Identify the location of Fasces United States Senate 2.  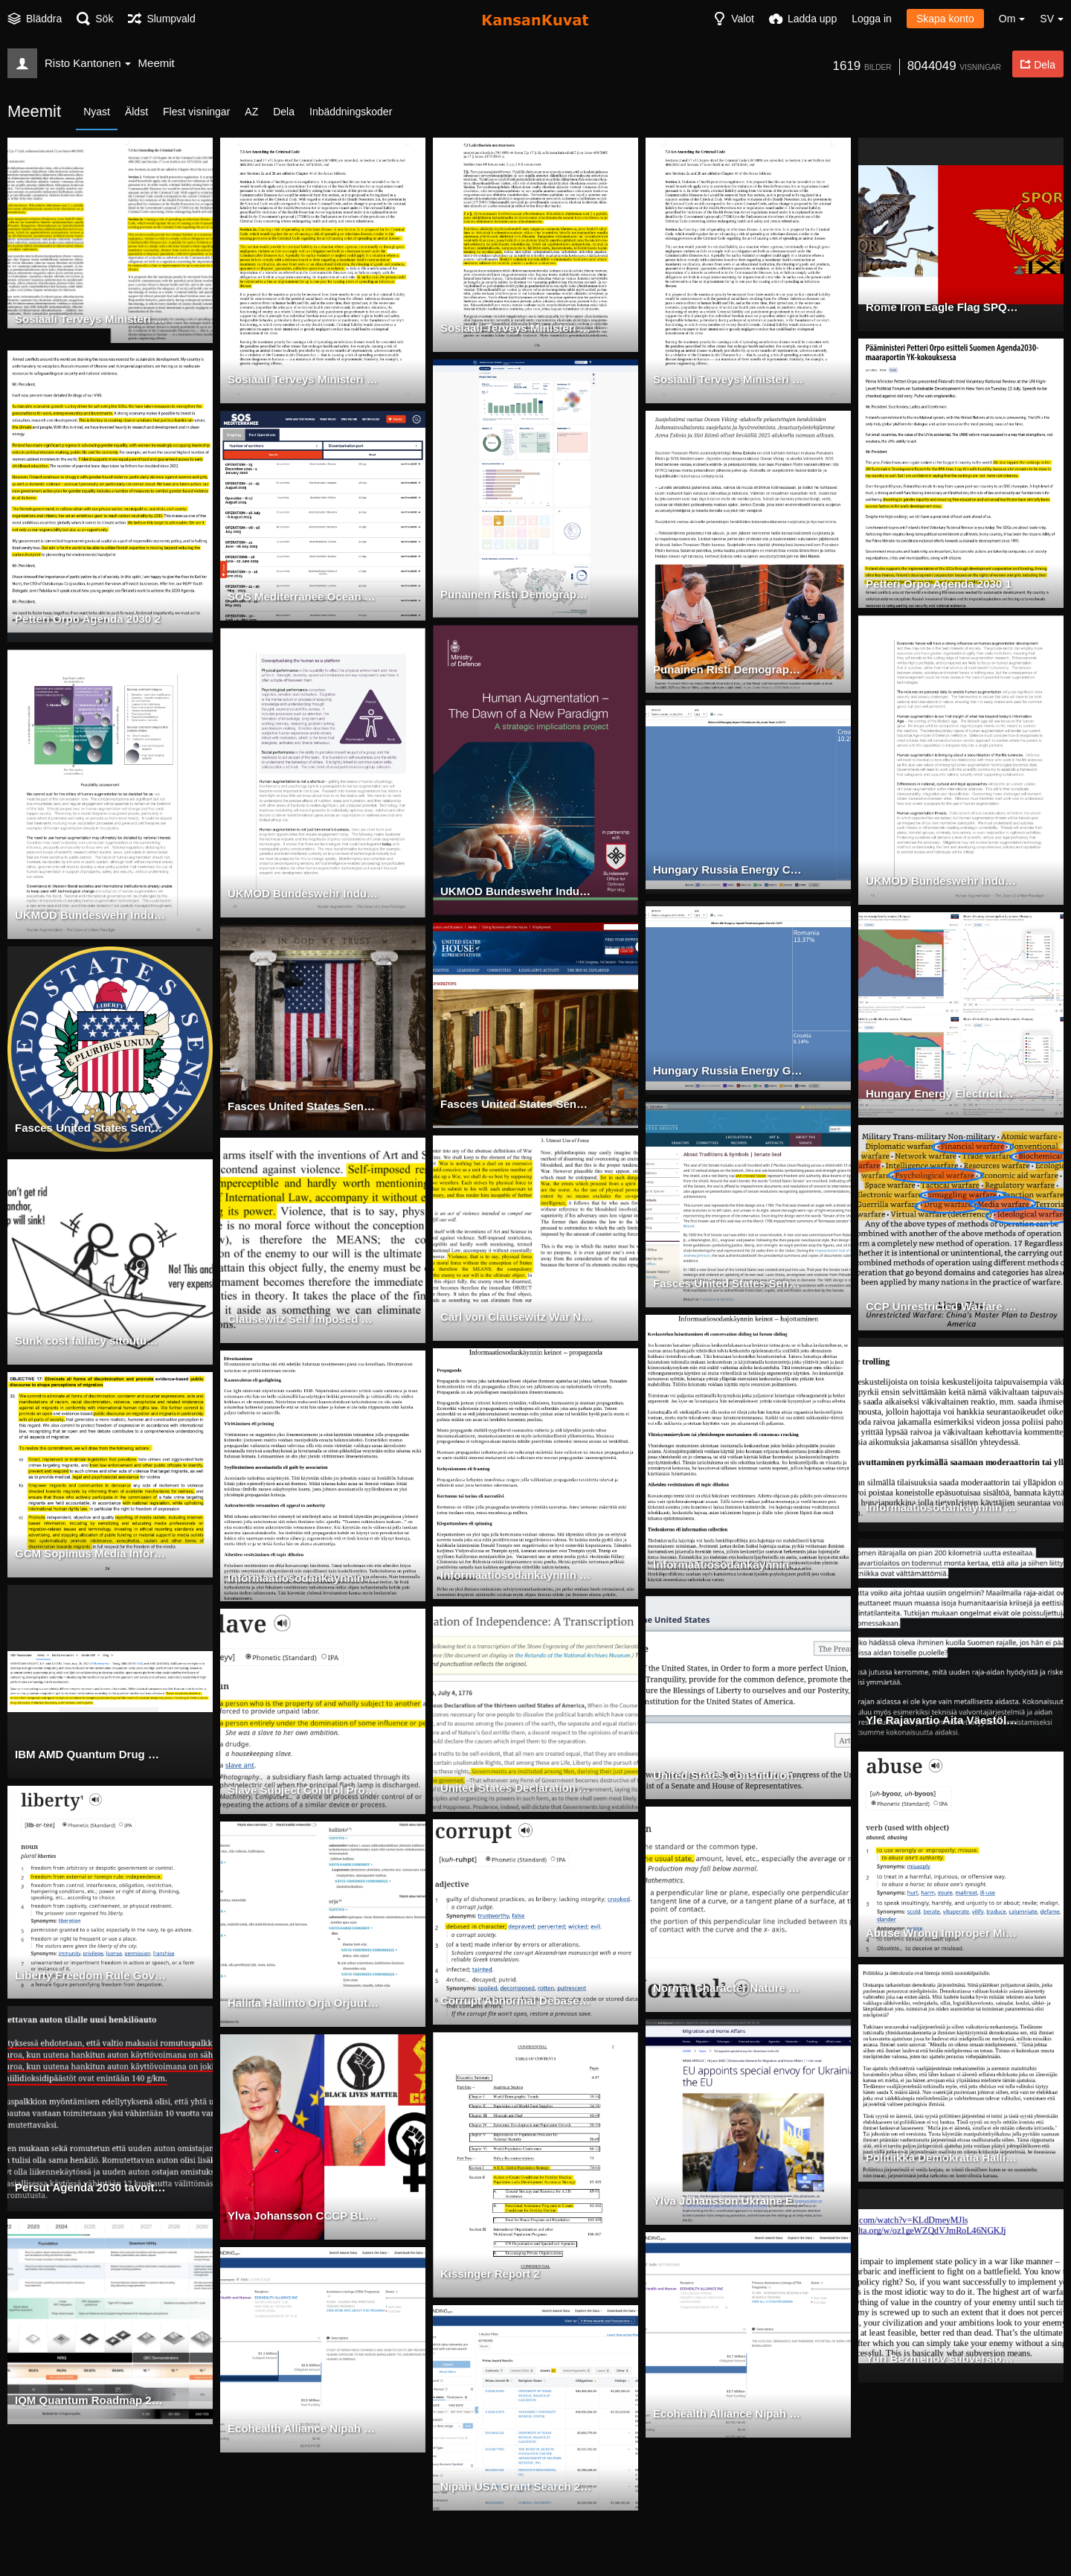
(90, 1129).